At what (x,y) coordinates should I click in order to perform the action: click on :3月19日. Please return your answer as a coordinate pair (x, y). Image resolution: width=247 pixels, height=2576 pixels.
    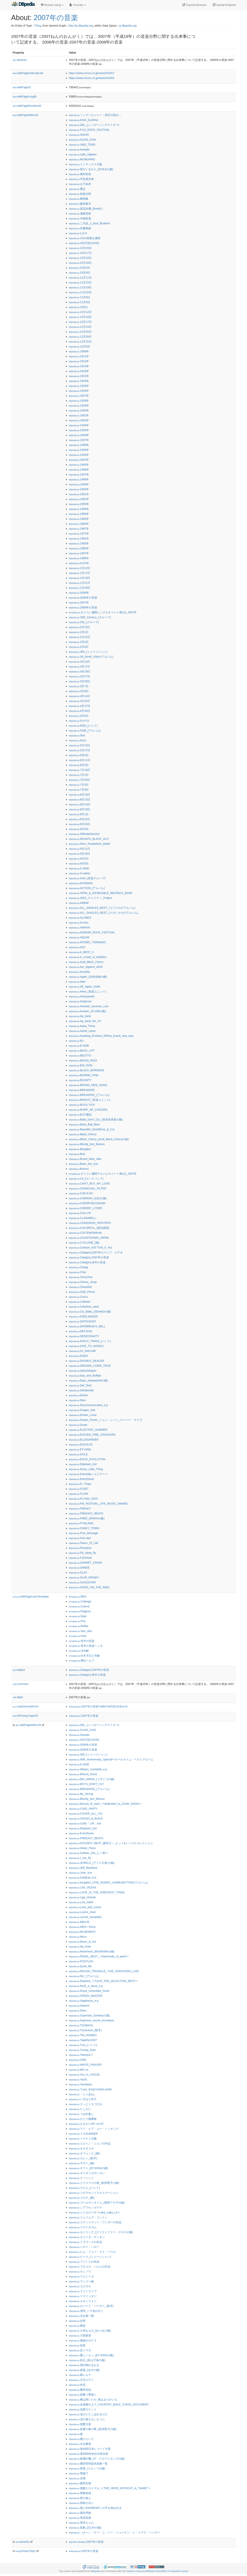
    Looking at the image, I should click on (79, 671).